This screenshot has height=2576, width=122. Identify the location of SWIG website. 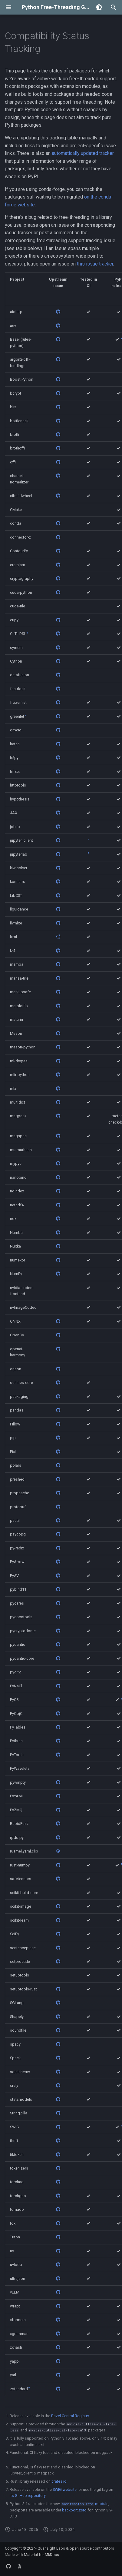
(65, 2489).